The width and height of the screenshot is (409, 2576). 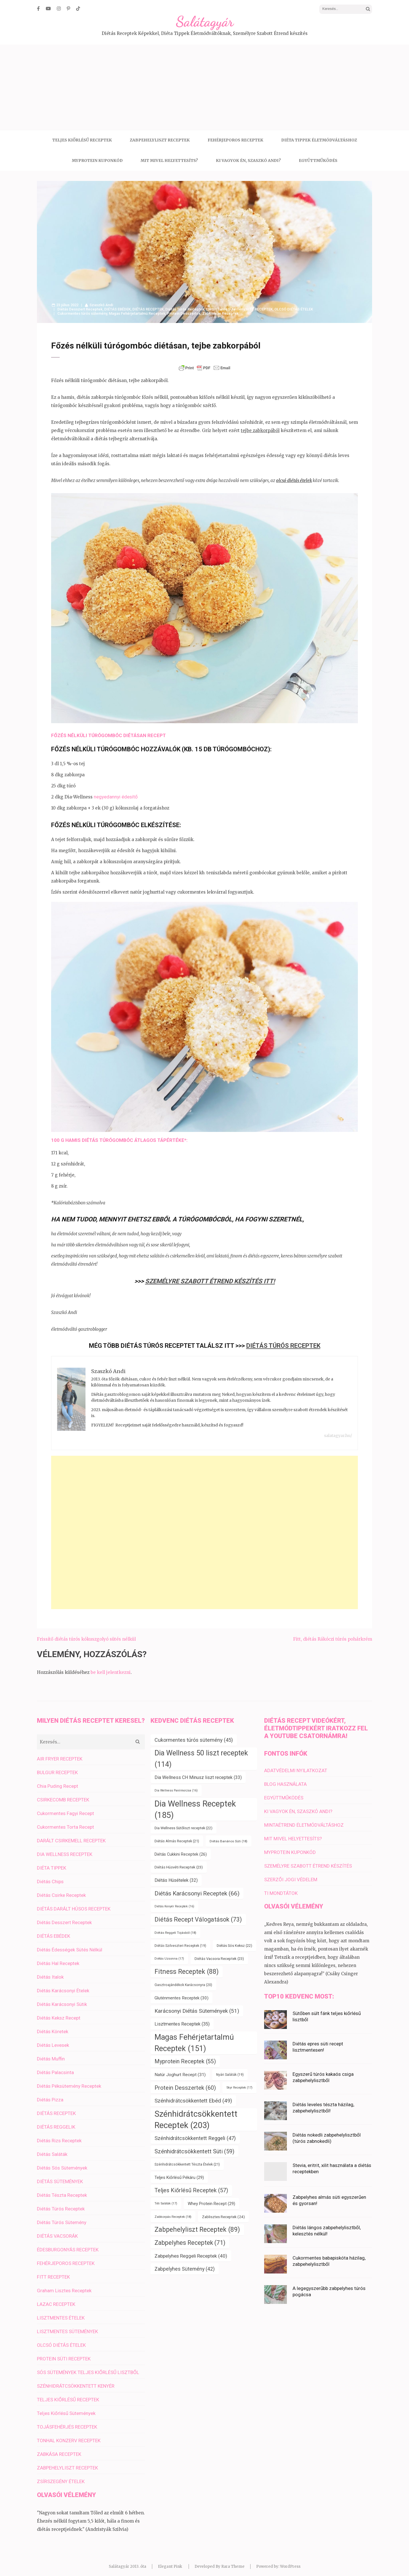 What do you see at coordinates (101, 305) in the screenshot?
I see `Szaszkó Andi` at bounding box center [101, 305].